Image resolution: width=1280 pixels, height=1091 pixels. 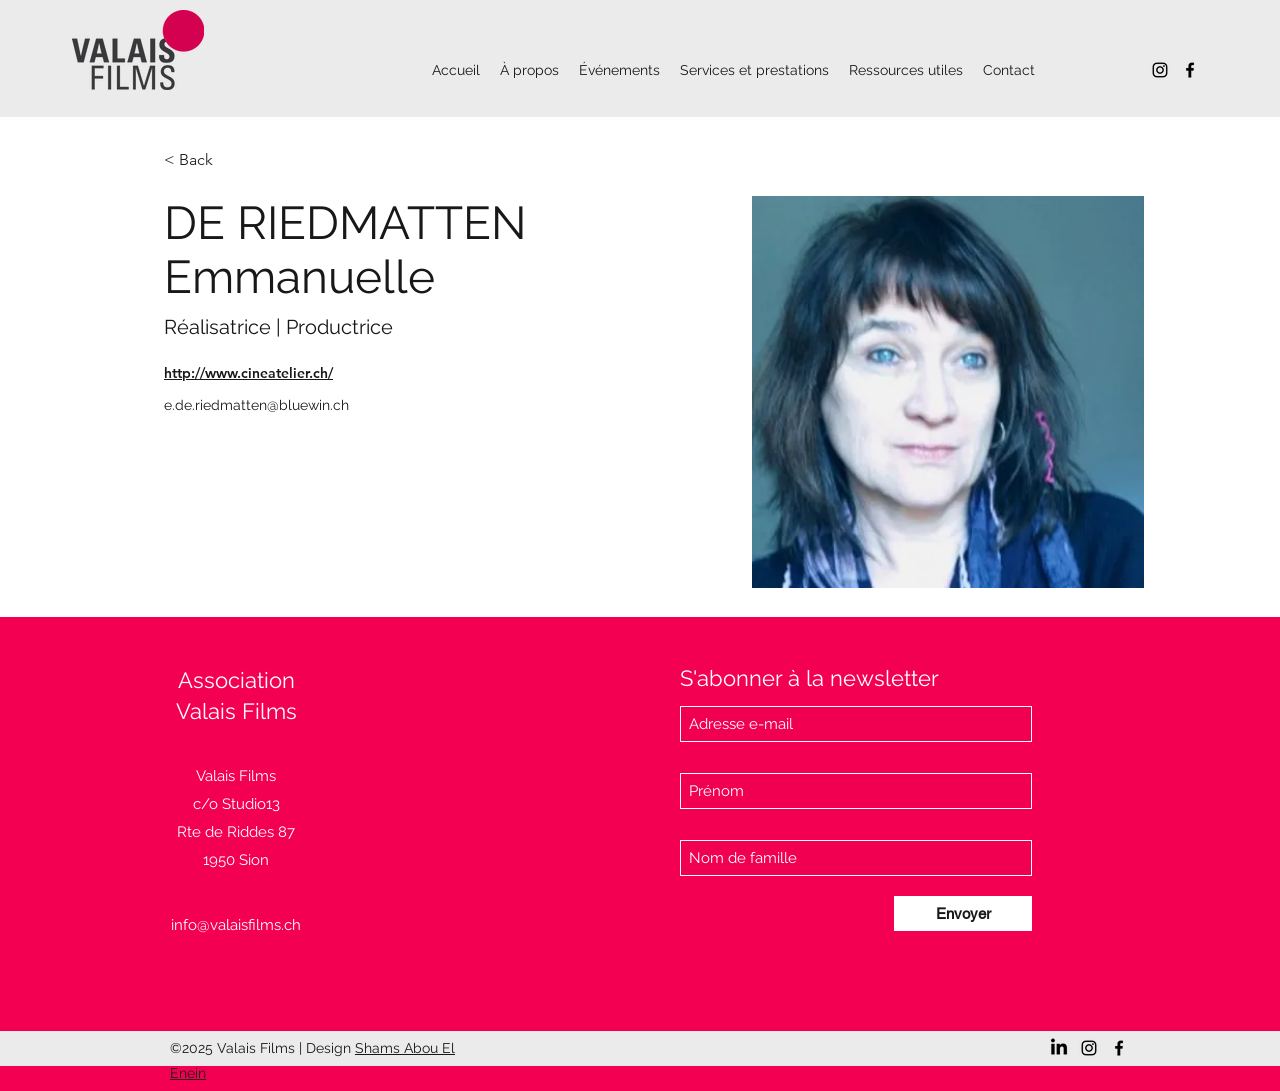 What do you see at coordinates (1059, 1048) in the screenshot?
I see `[LinkedIn]` at bounding box center [1059, 1048].